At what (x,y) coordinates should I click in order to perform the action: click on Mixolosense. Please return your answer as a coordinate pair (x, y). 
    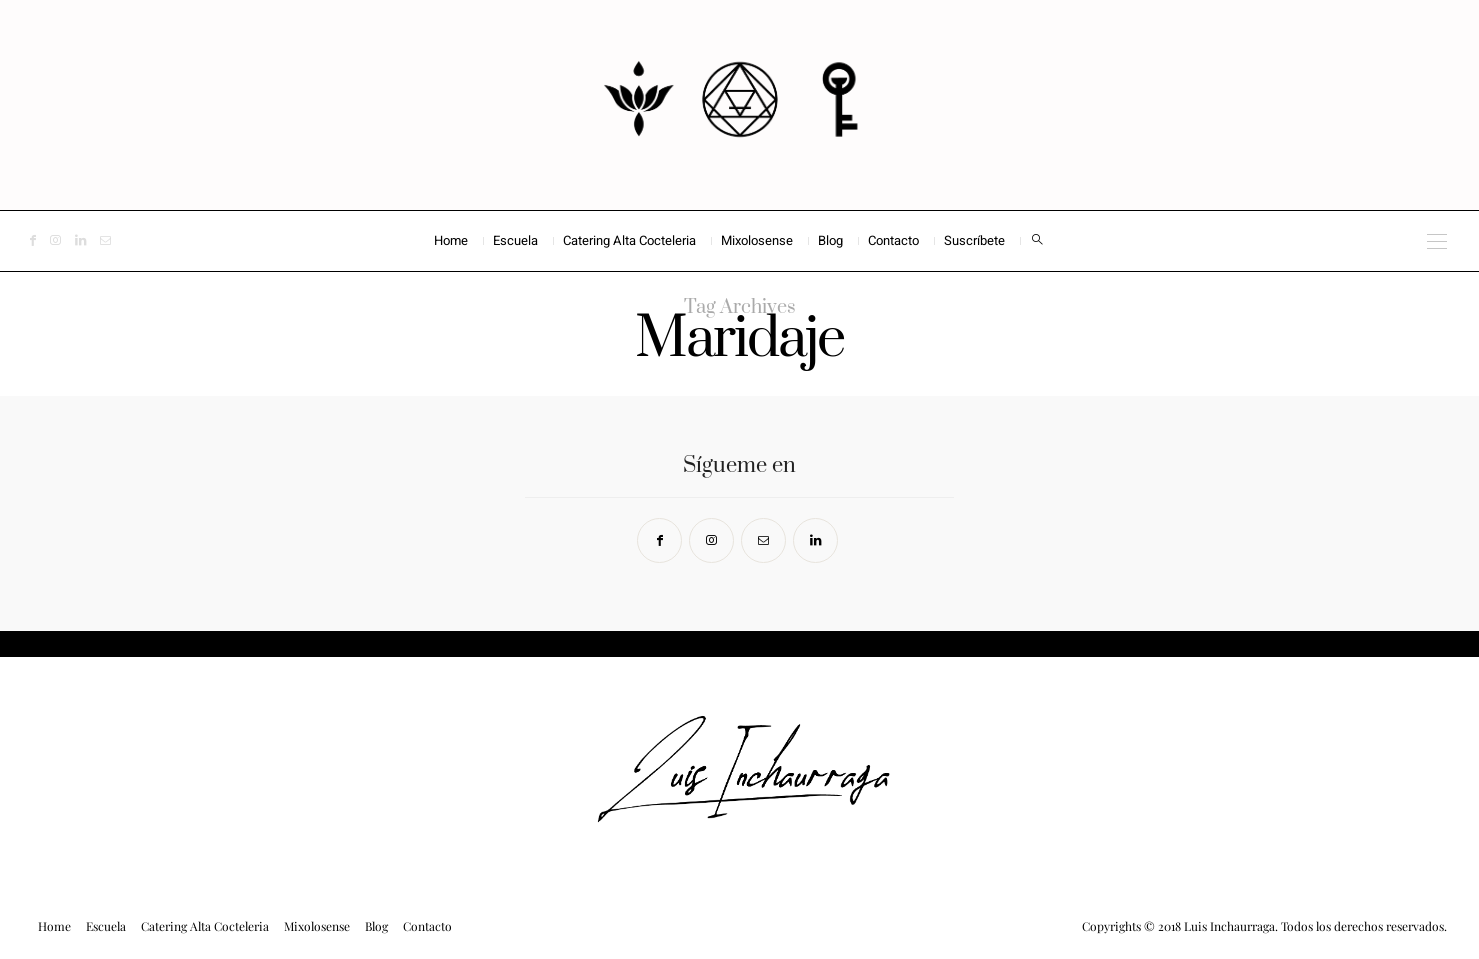
    Looking at the image, I should click on (757, 240).